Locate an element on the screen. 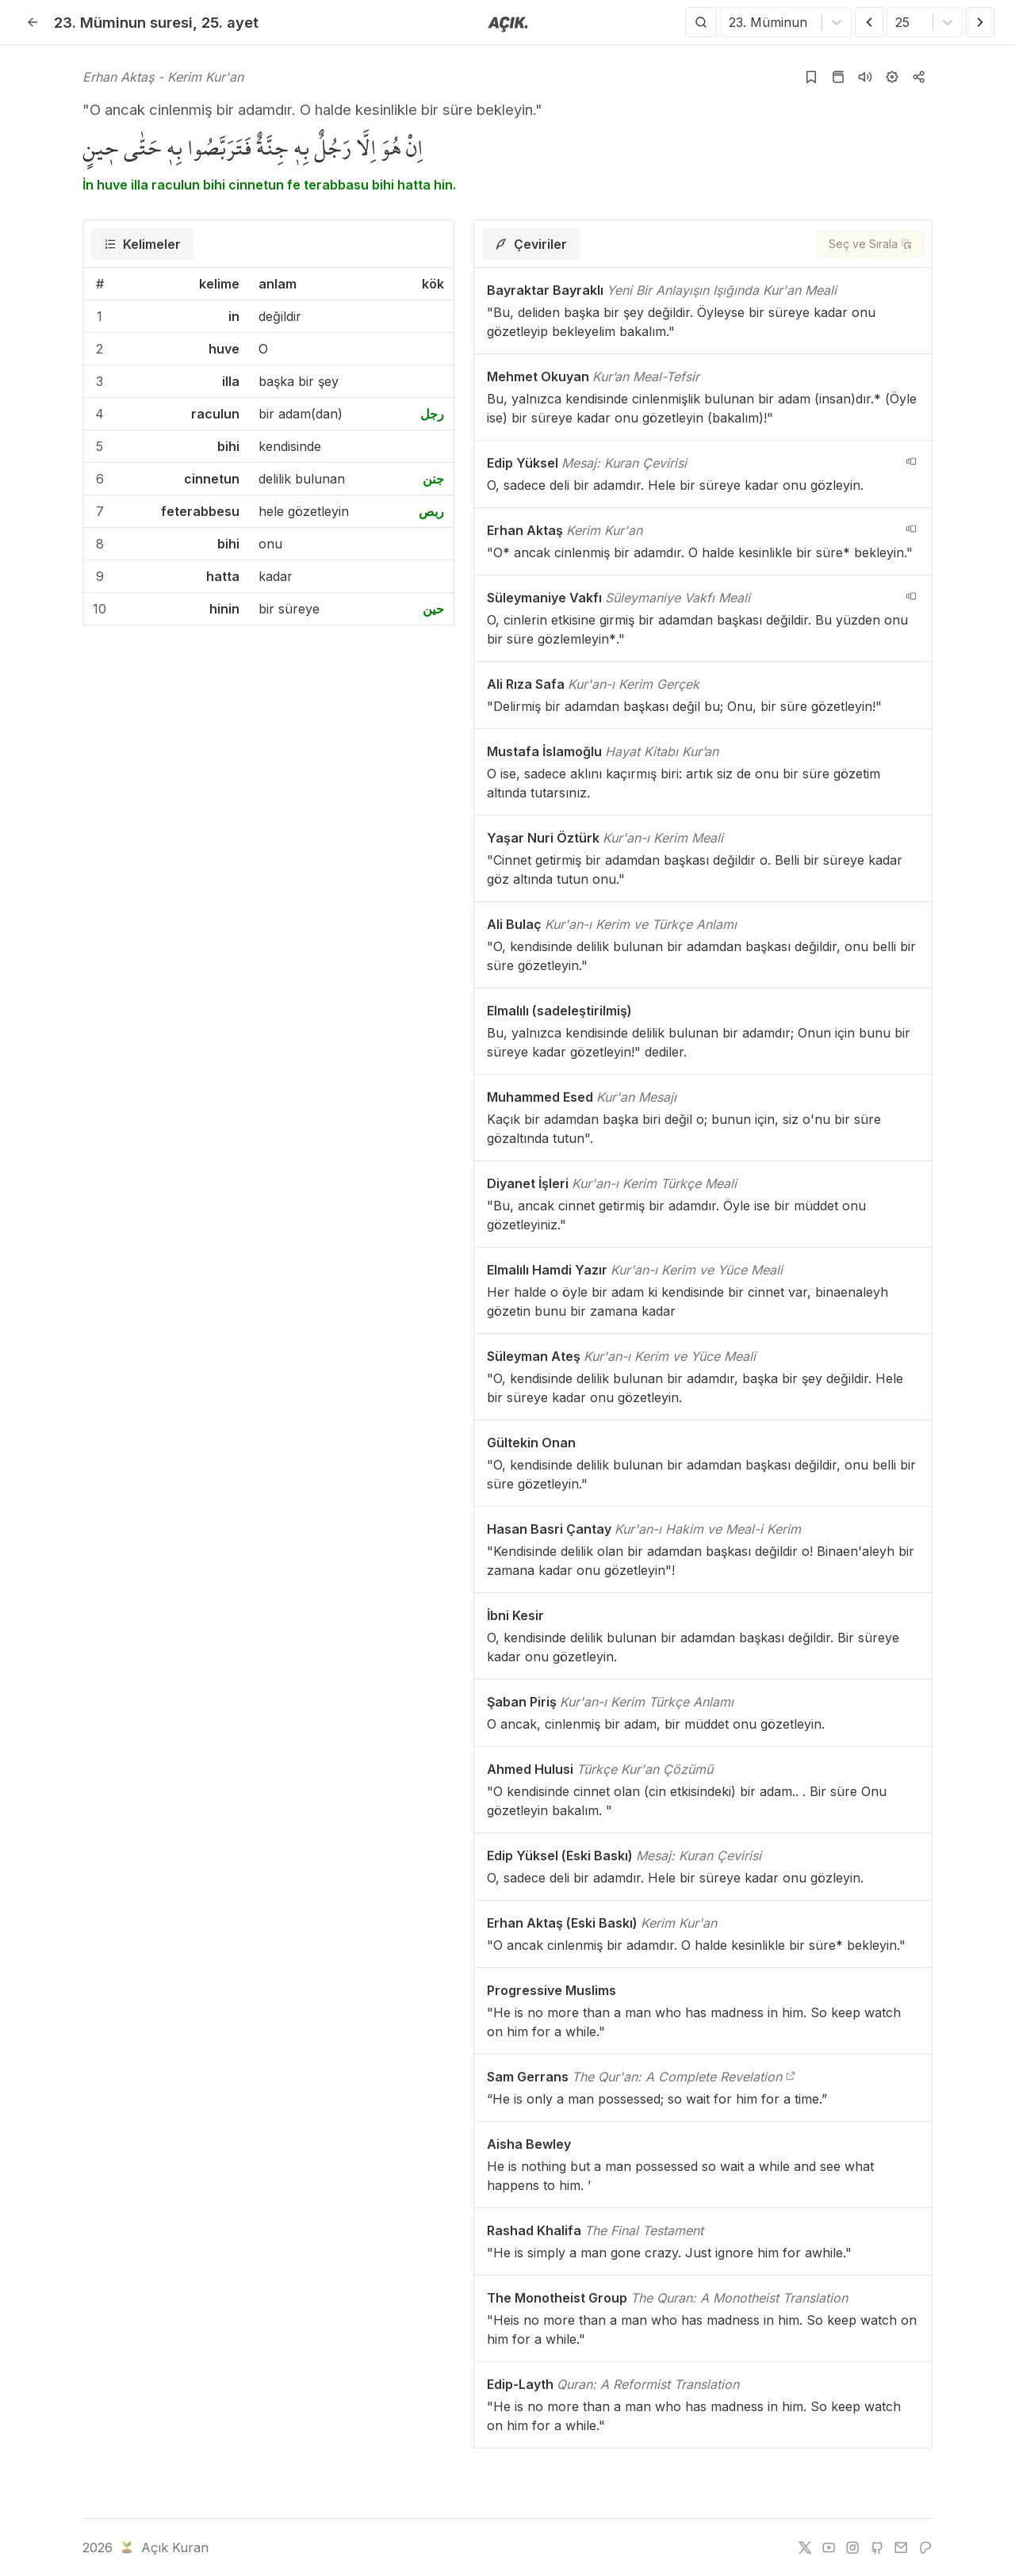  [Kur'an sayfasına git] is located at coordinates (838, 76).